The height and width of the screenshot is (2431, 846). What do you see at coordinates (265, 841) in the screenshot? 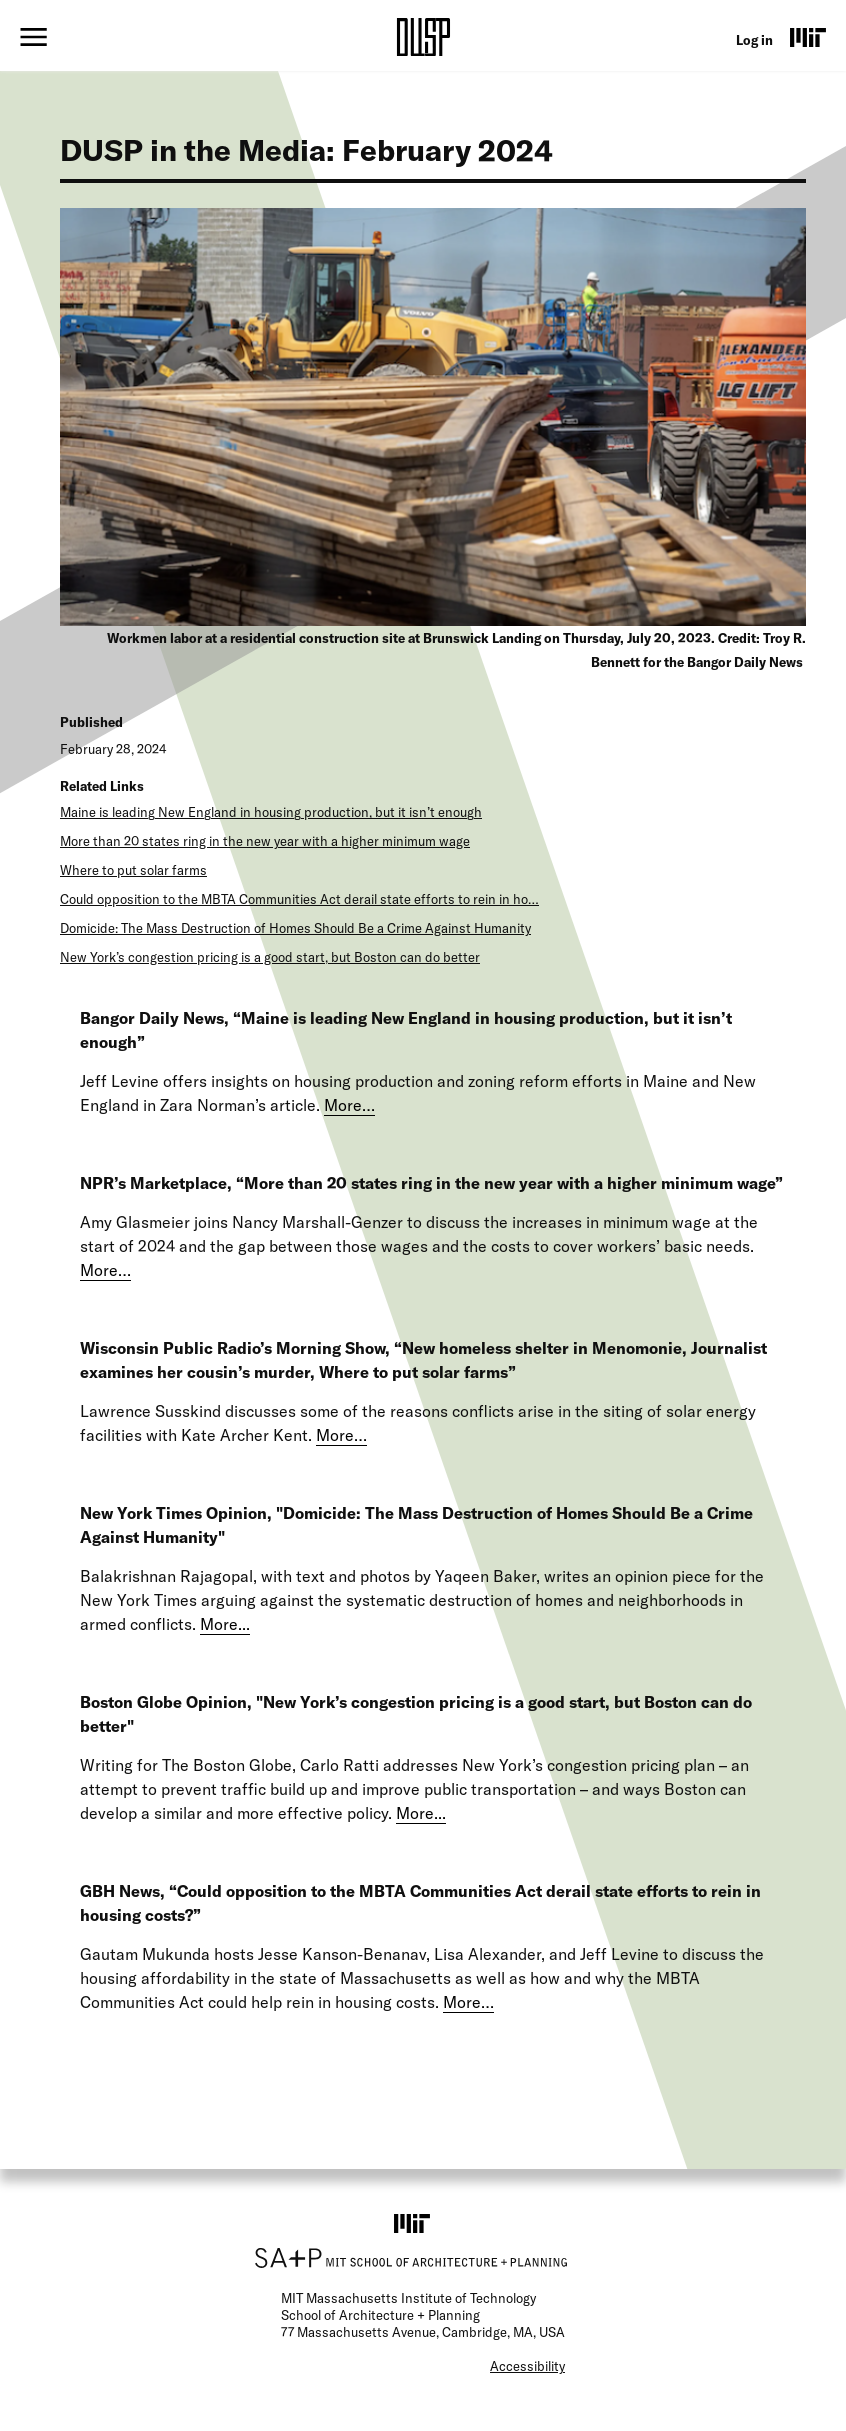
I see `More than 20 states ring in the new year with a higher minimum wage` at bounding box center [265, 841].